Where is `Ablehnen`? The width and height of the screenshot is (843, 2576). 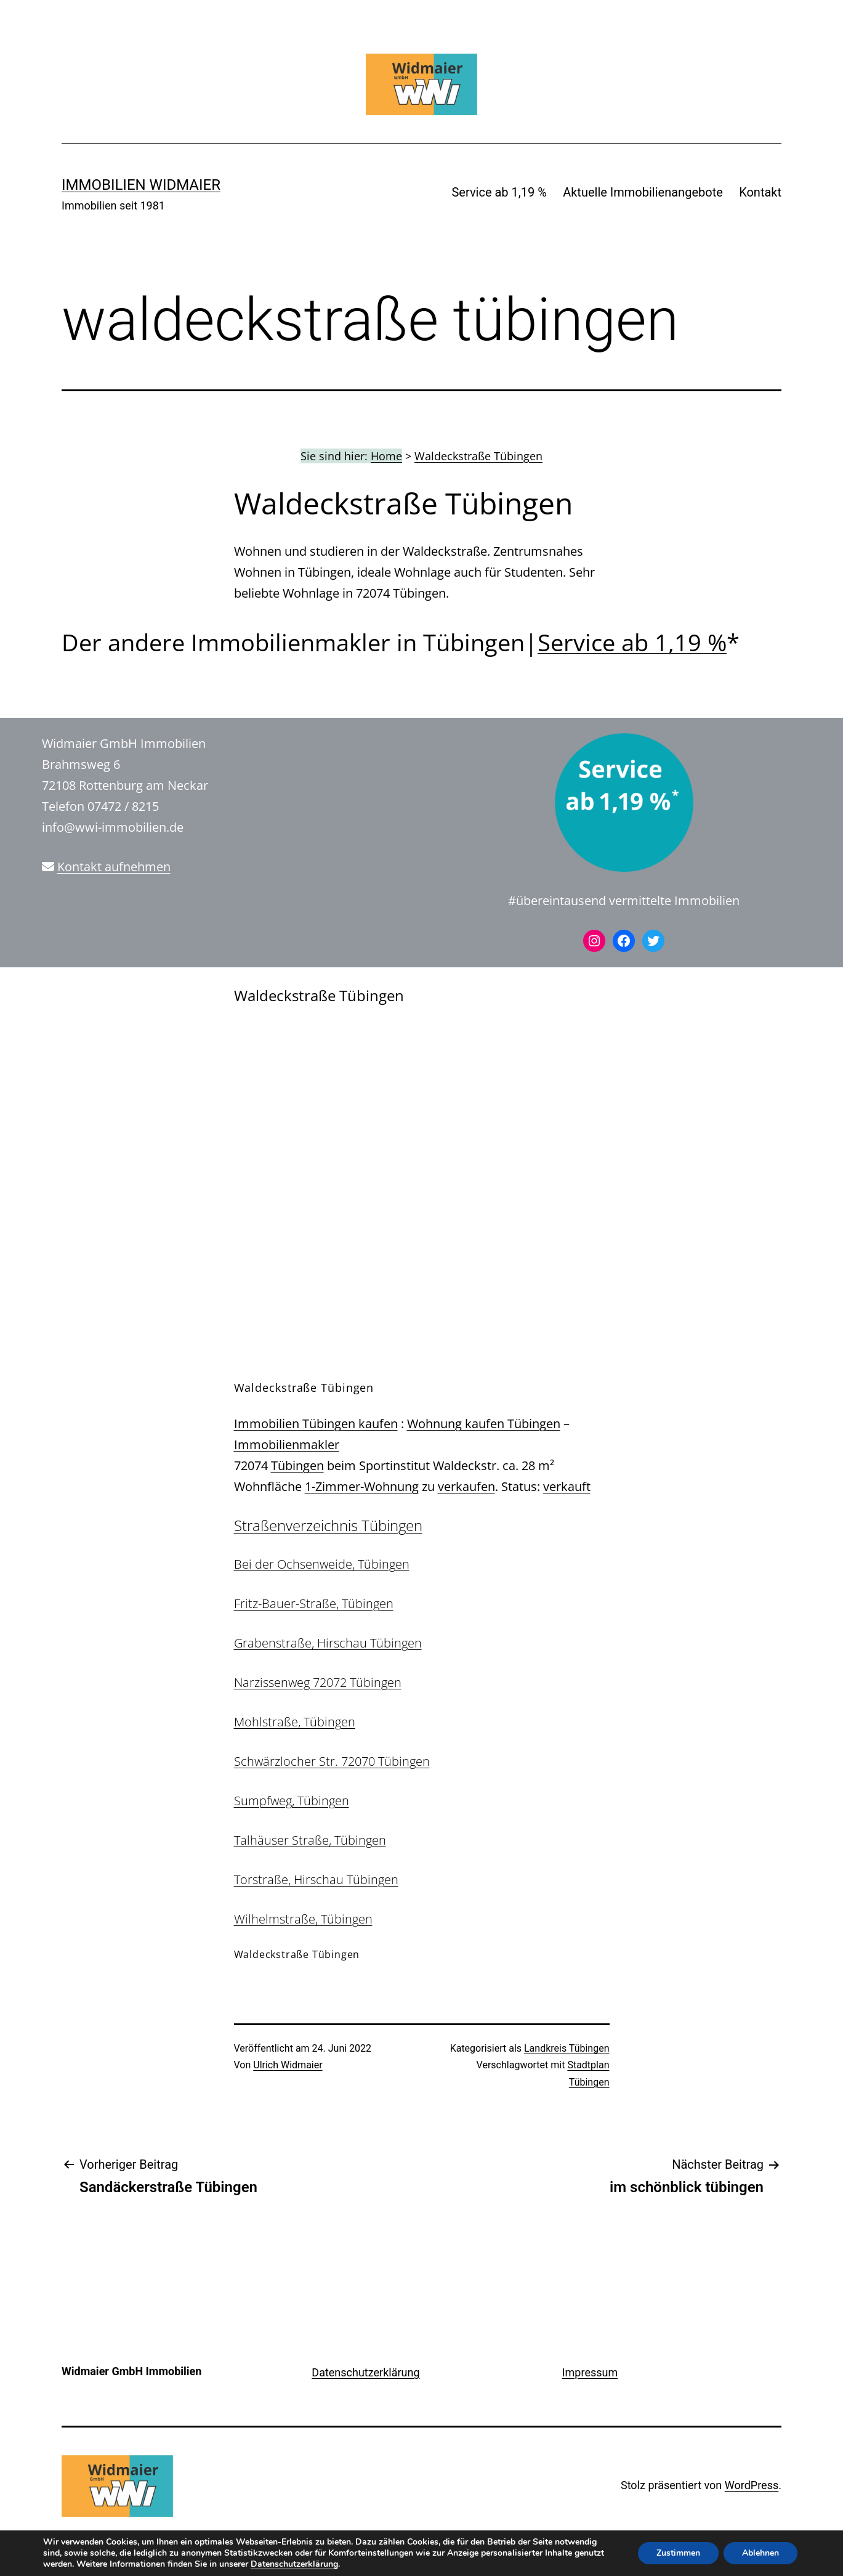 Ablehnen is located at coordinates (760, 2553).